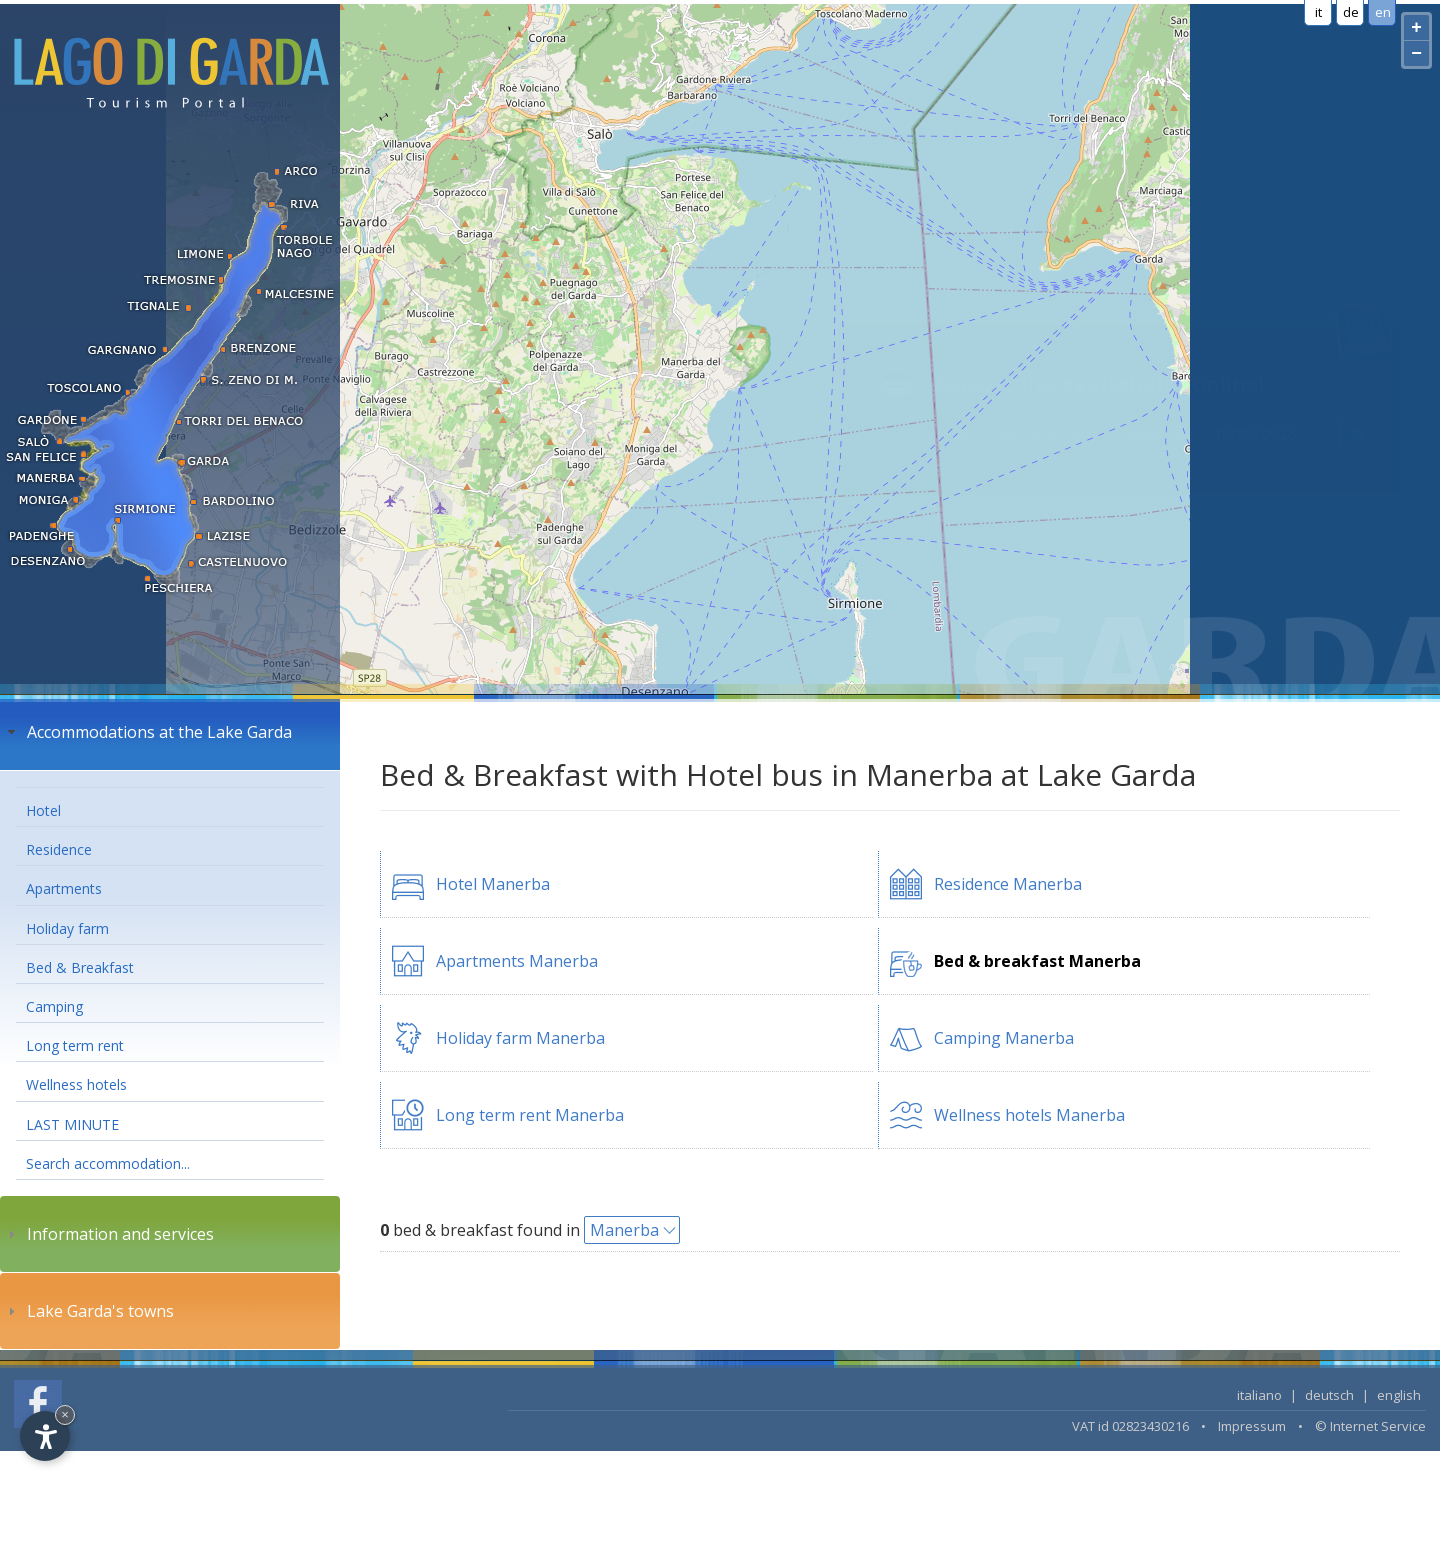  Describe the element at coordinates (624, 1230) in the screenshot. I see `Manerba` at that location.